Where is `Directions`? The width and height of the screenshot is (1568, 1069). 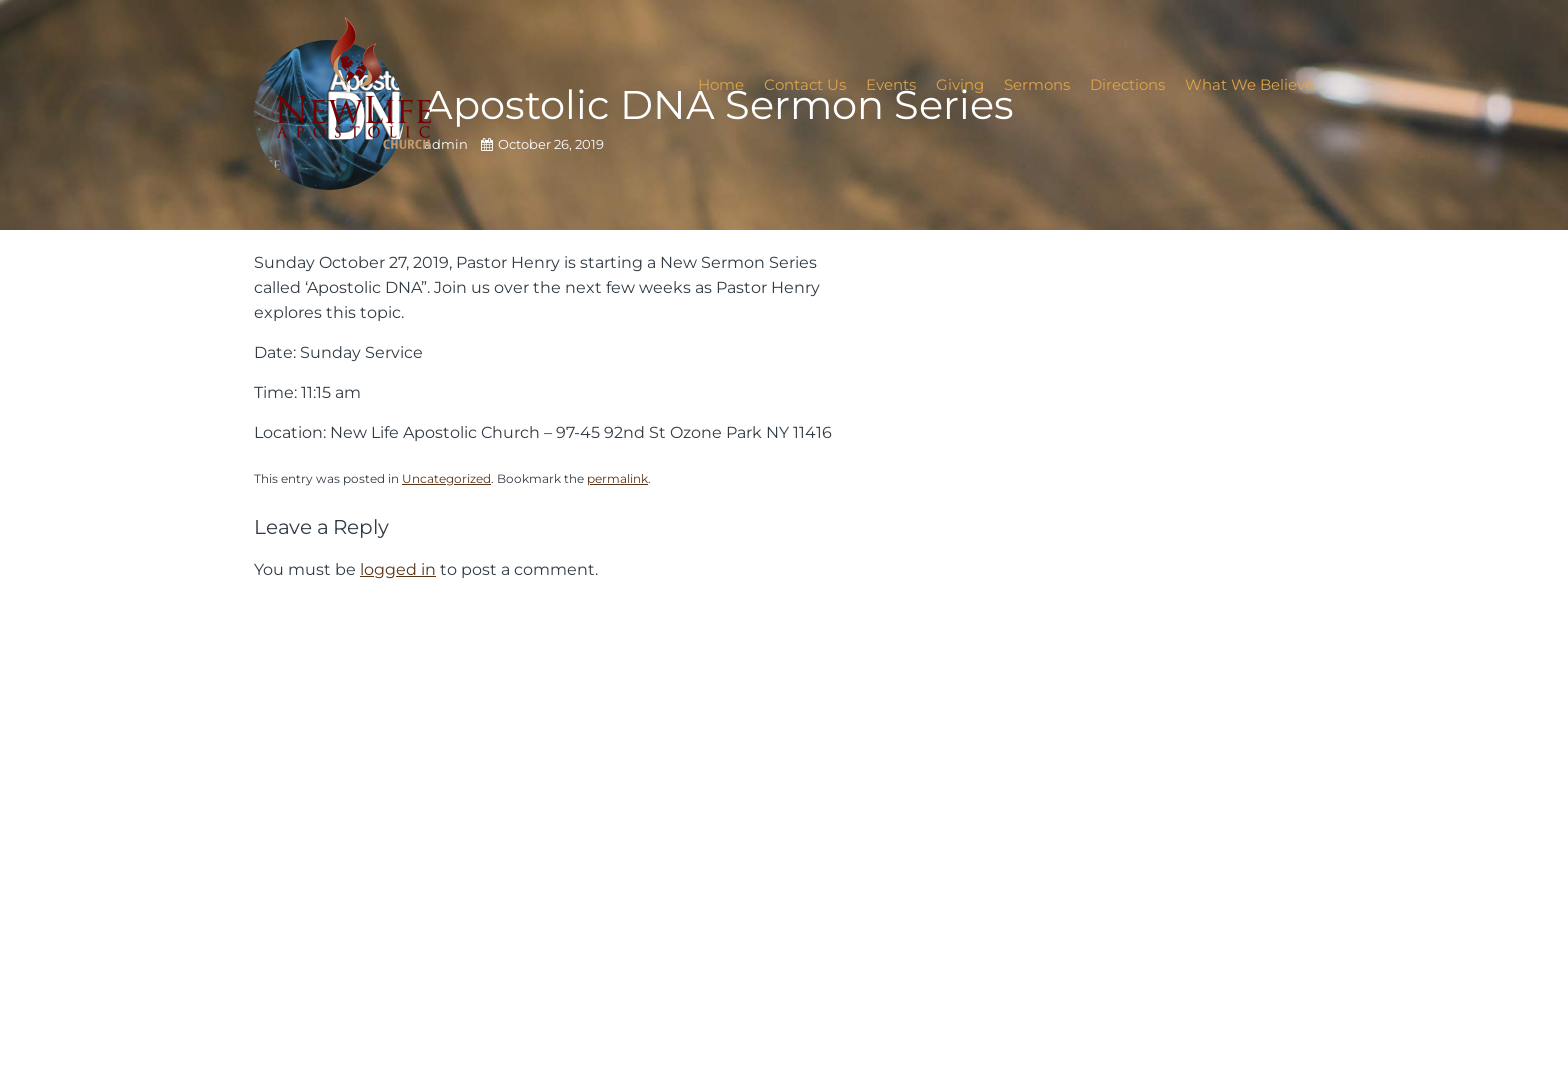 Directions is located at coordinates (1127, 84).